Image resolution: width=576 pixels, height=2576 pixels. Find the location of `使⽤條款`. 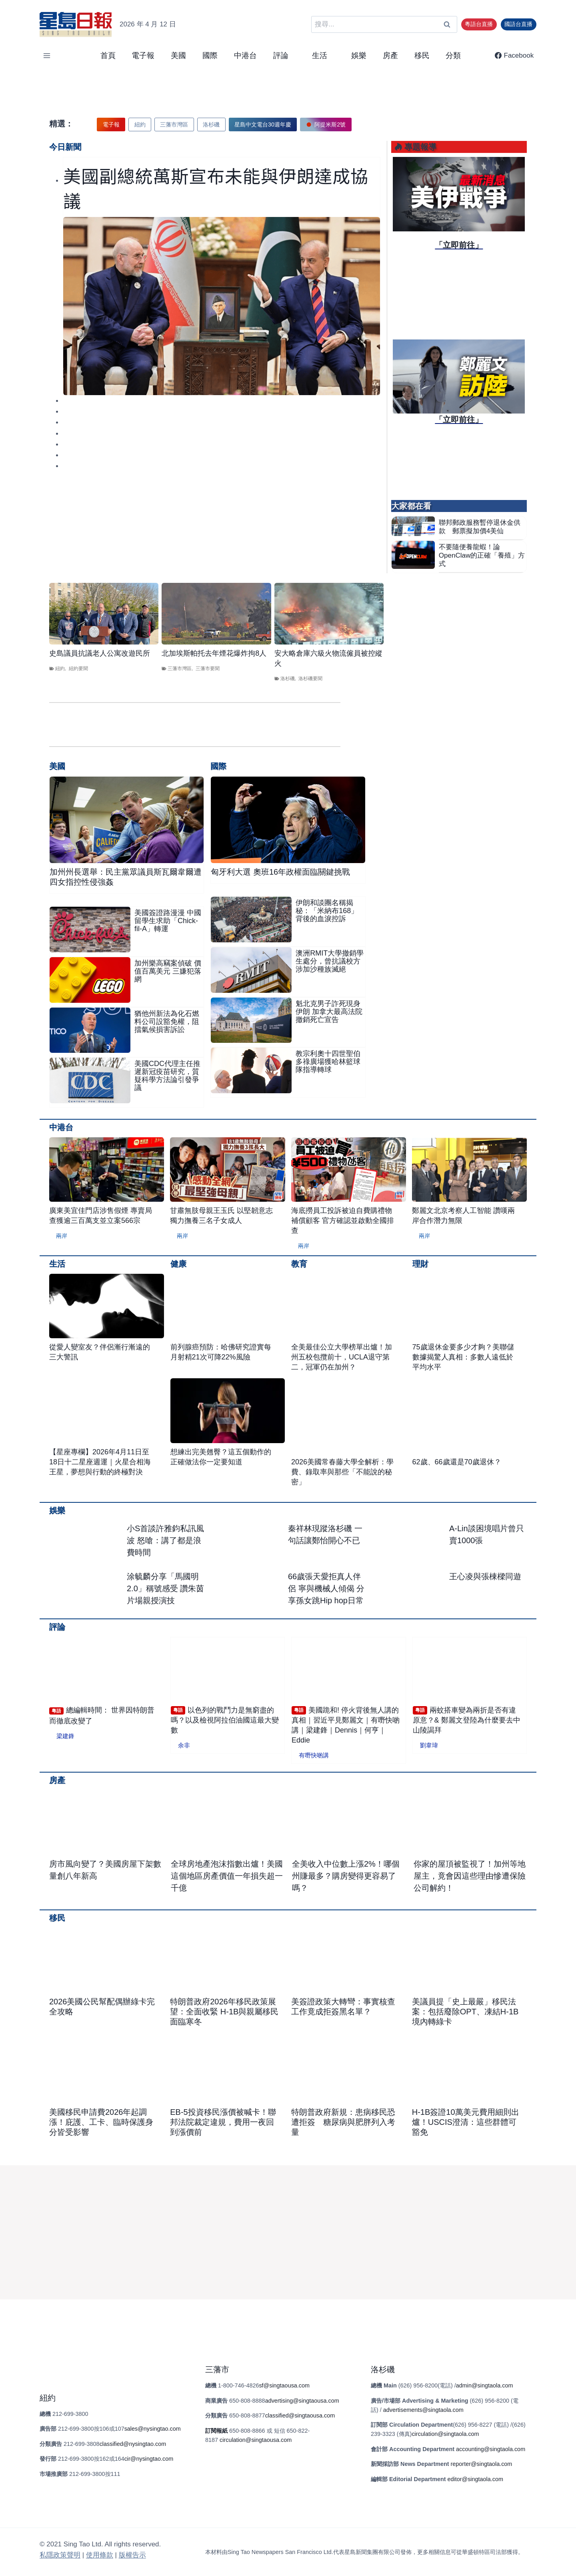

使⽤條款 is located at coordinates (99, 2555).